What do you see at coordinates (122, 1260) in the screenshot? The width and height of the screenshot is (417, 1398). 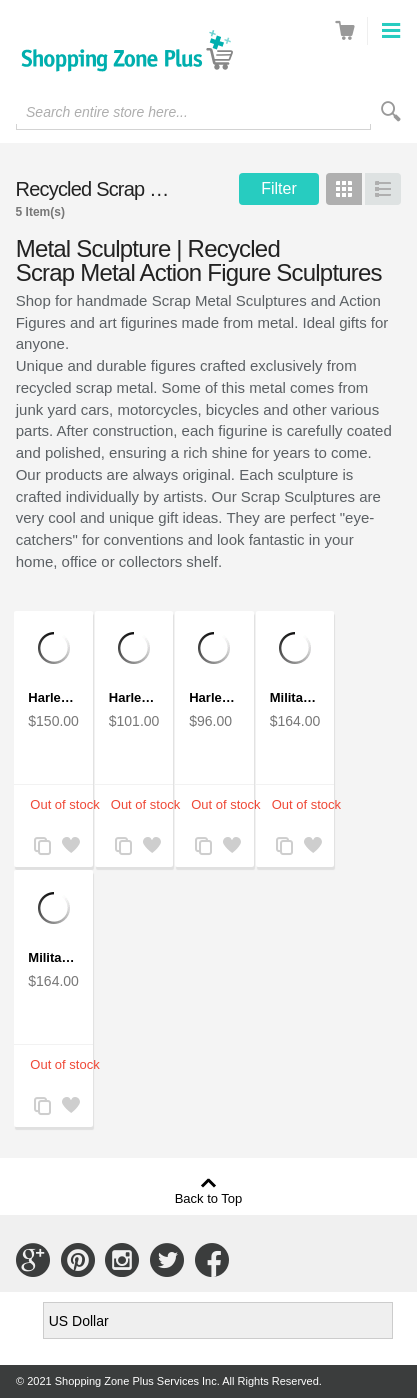 I see `Connect with Us on Instagram` at bounding box center [122, 1260].